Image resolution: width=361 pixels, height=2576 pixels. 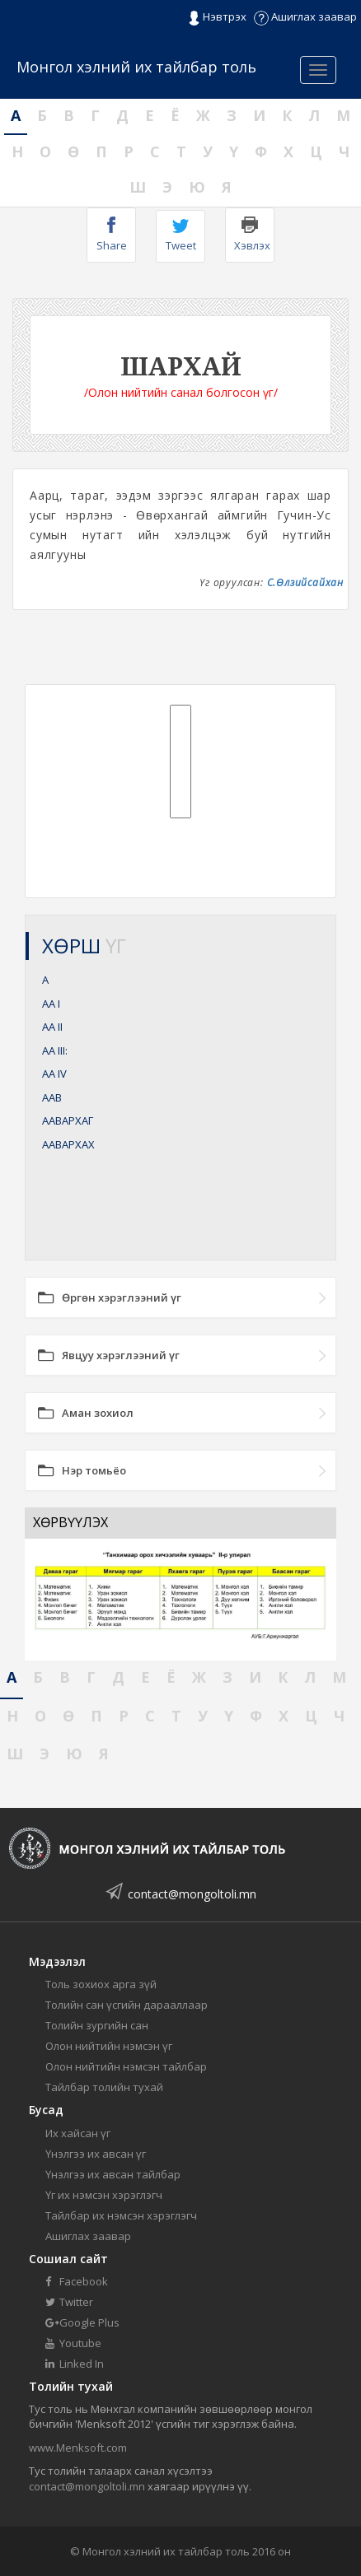 What do you see at coordinates (217, 17) in the screenshot?
I see `Нэвтрэх` at bounding box center [217, 17].